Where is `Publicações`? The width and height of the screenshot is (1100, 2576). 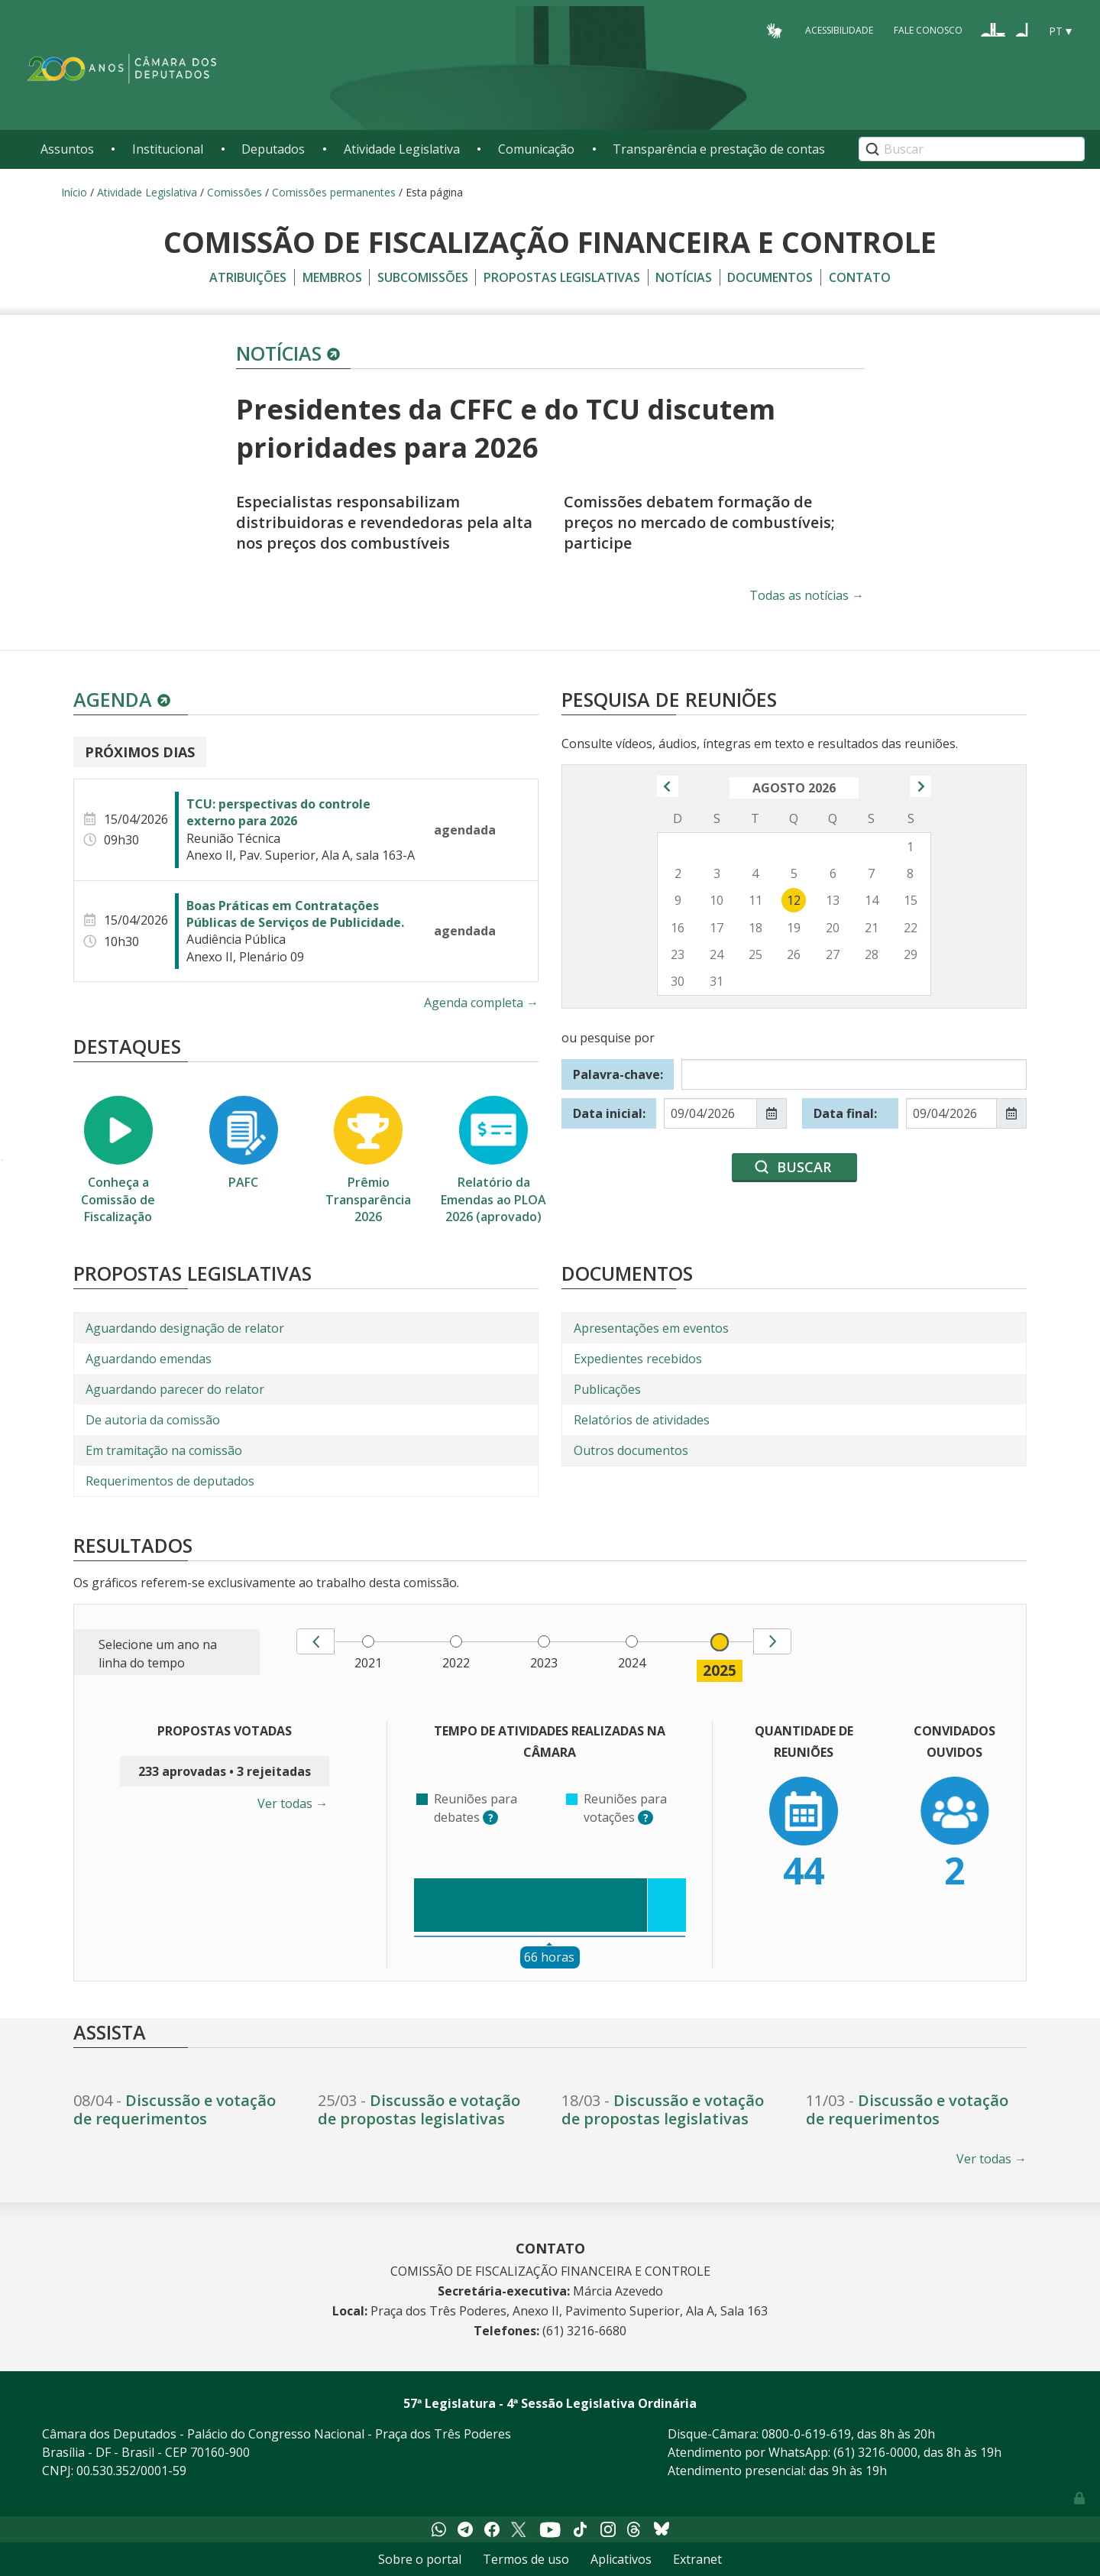 Publicações is located at coordinates (607, 1389).